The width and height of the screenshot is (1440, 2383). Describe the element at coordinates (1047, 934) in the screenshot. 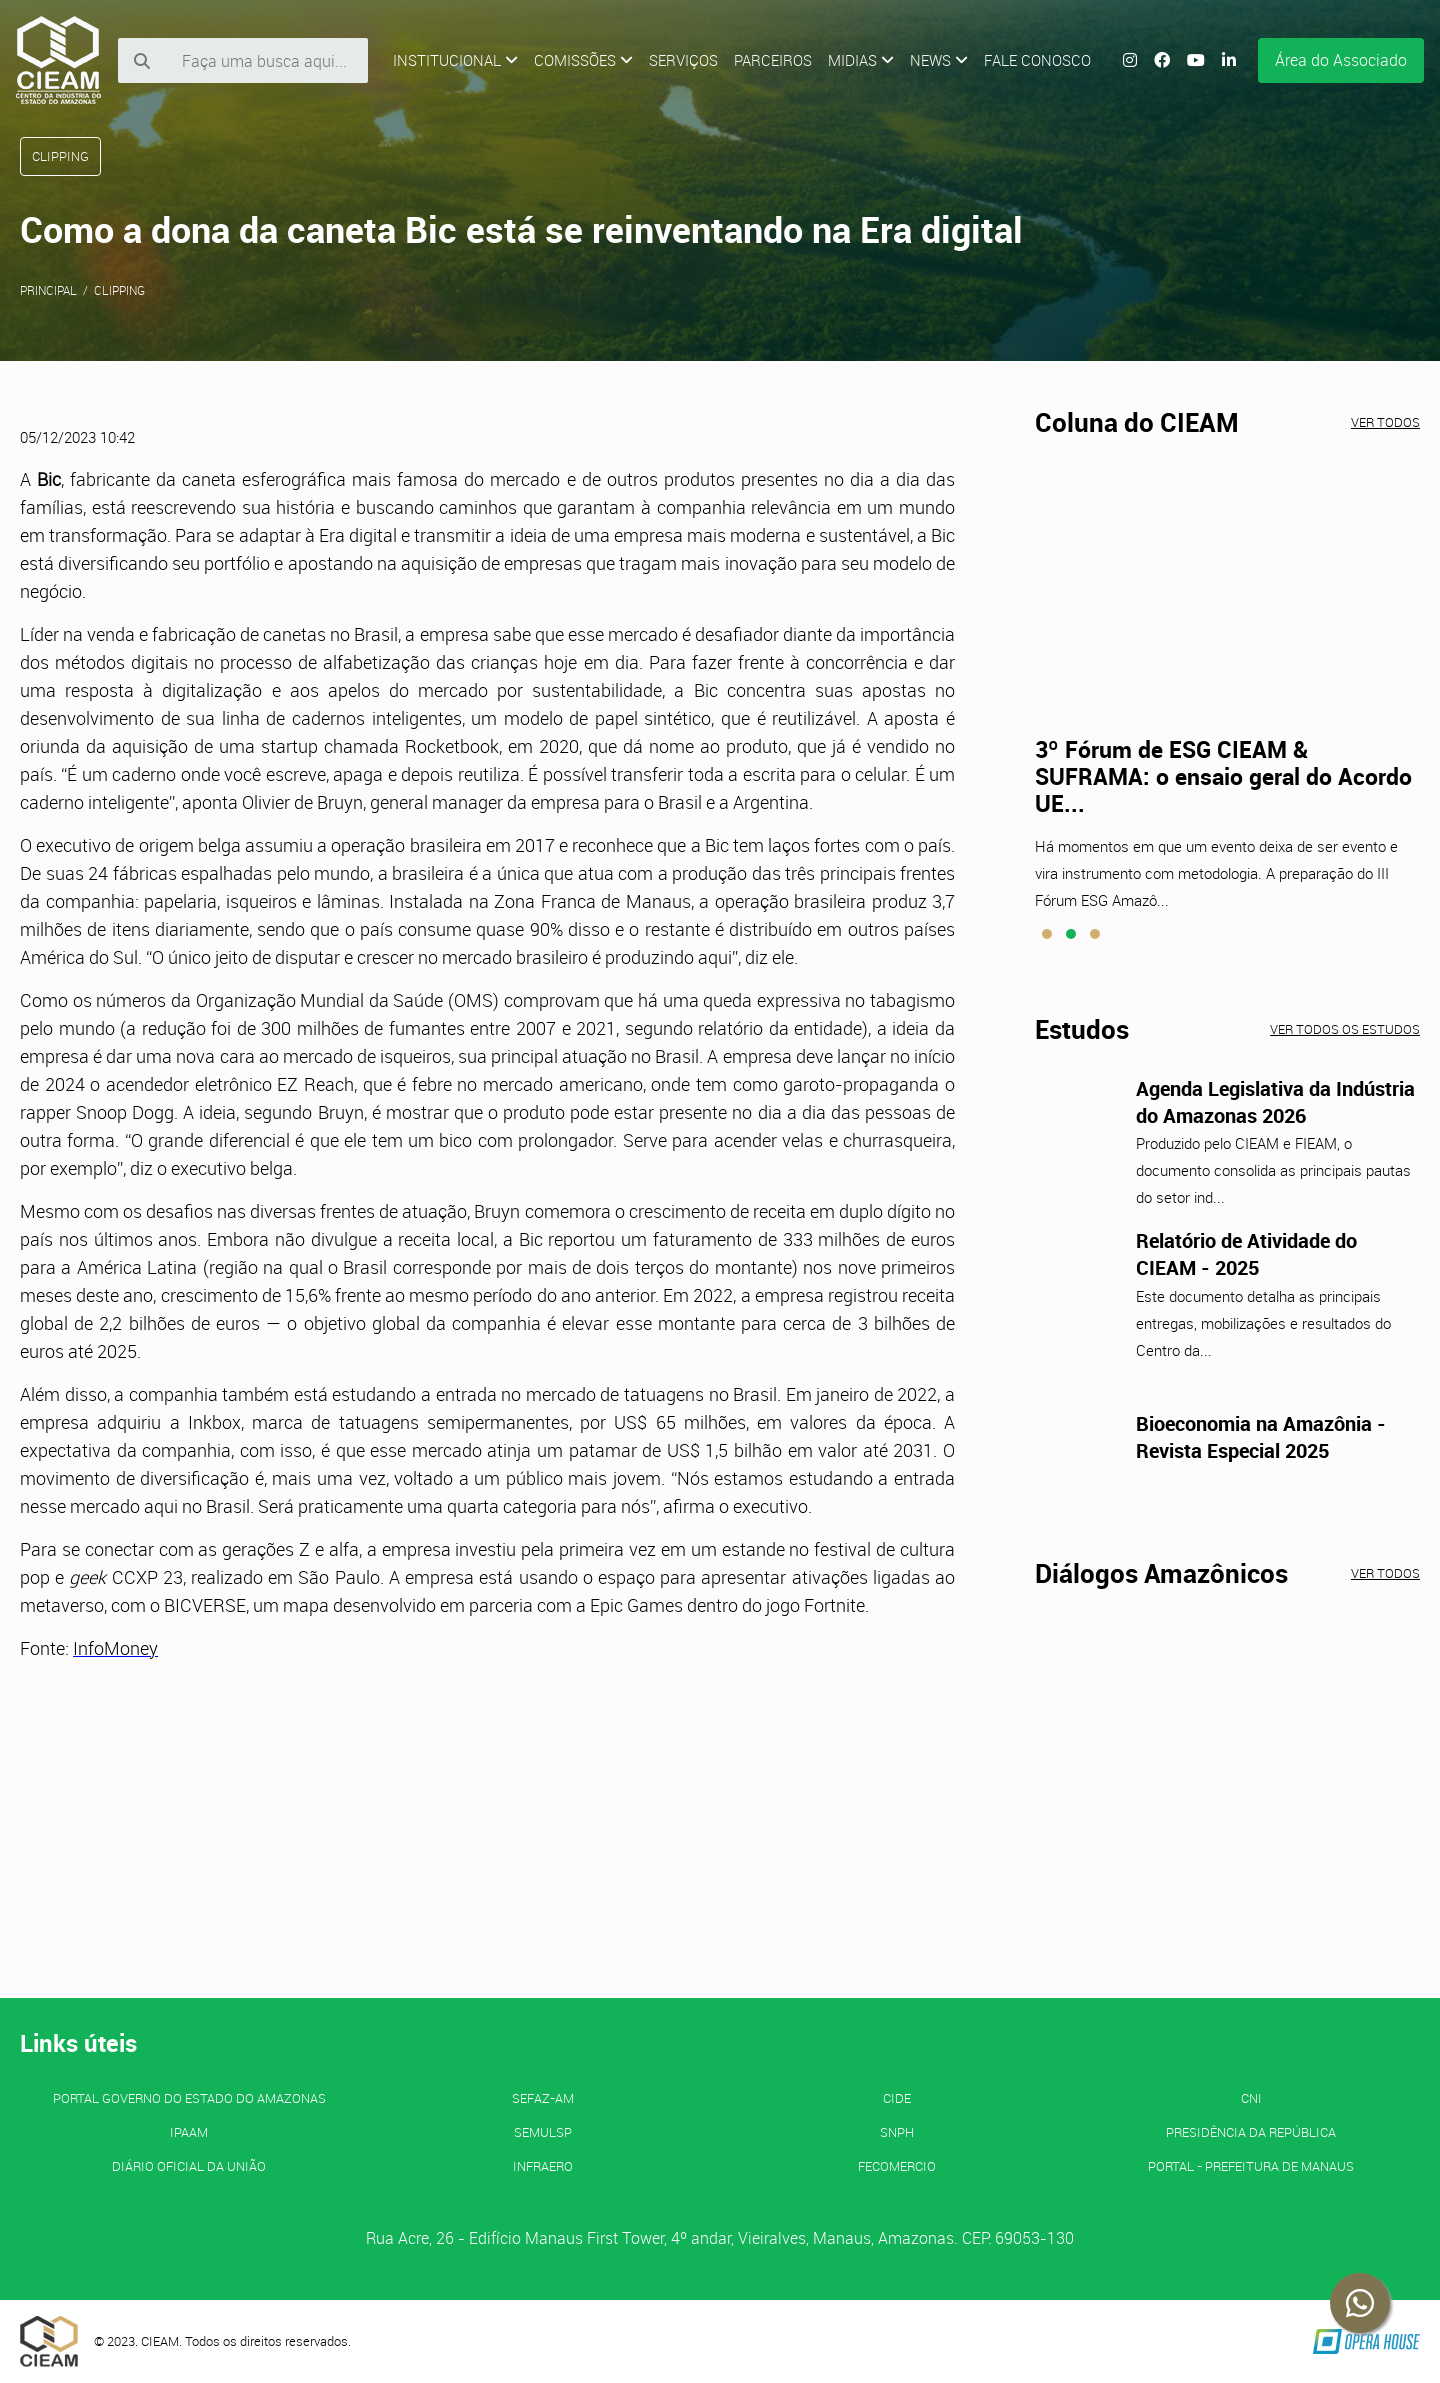

I see `[button]` at that location.